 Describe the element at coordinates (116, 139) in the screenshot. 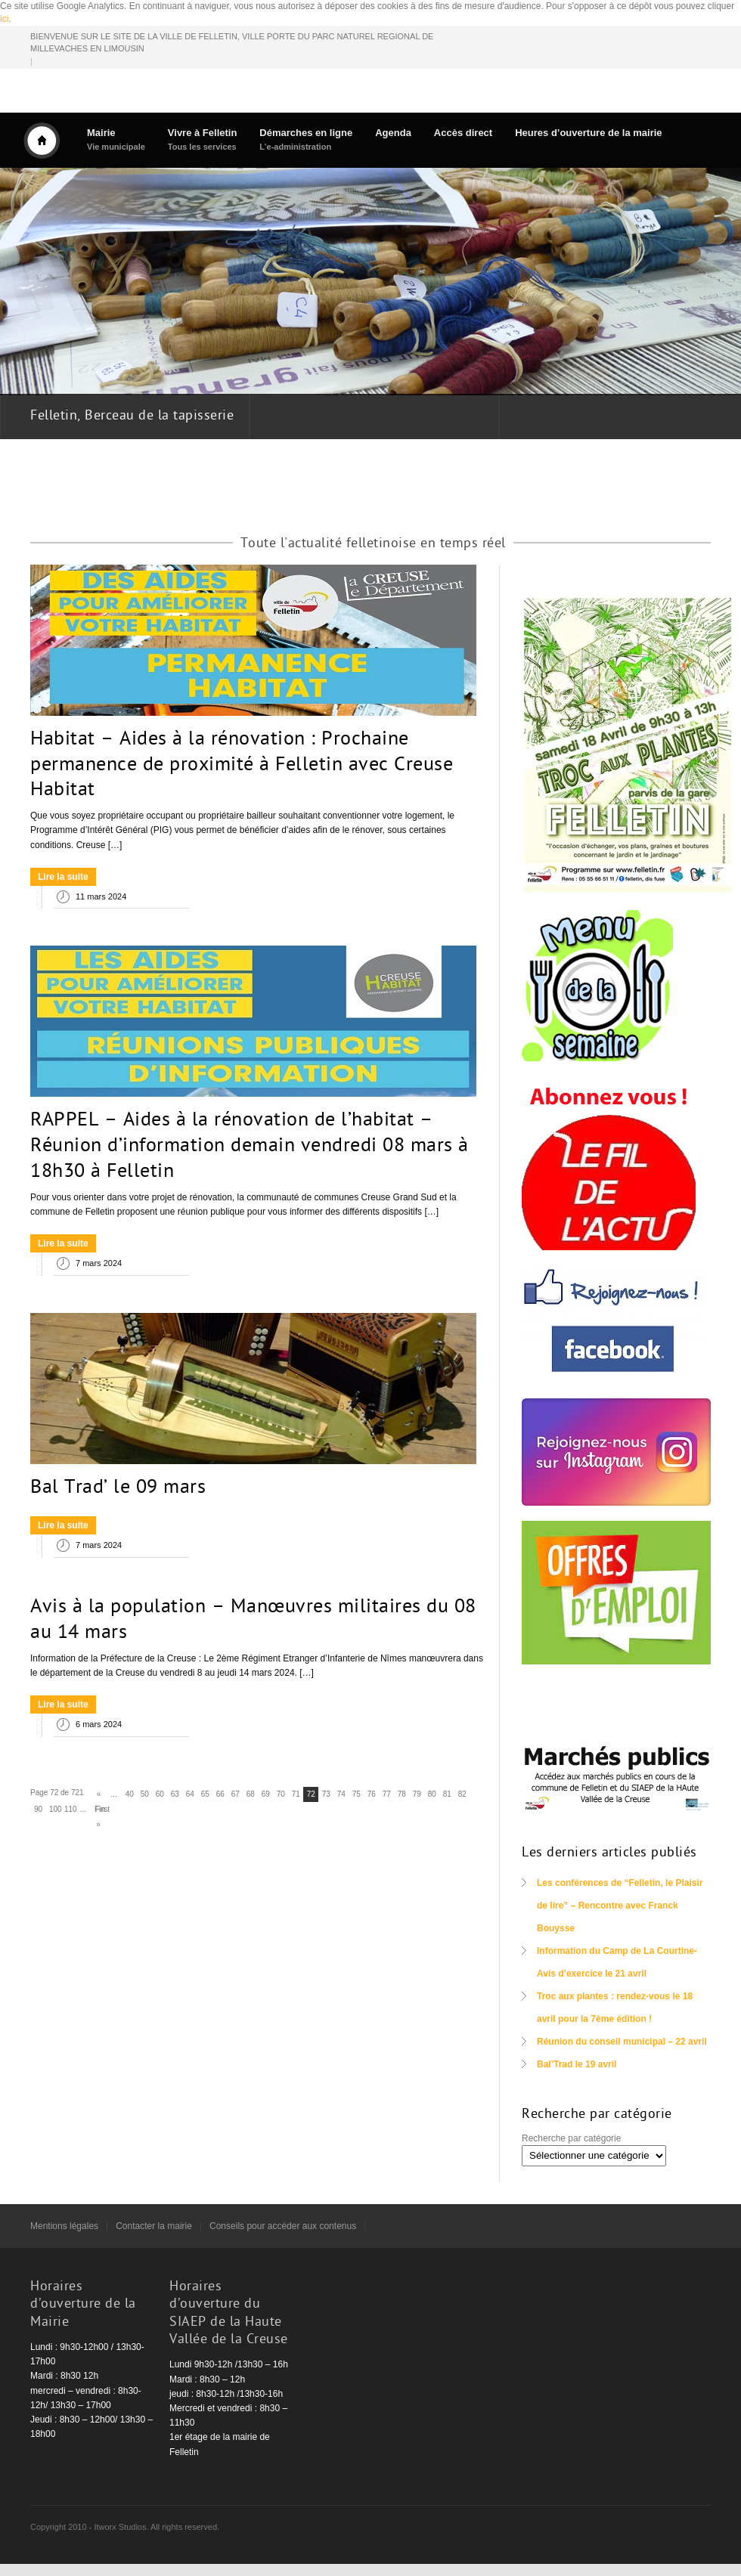

I see `Mairie` at that location.